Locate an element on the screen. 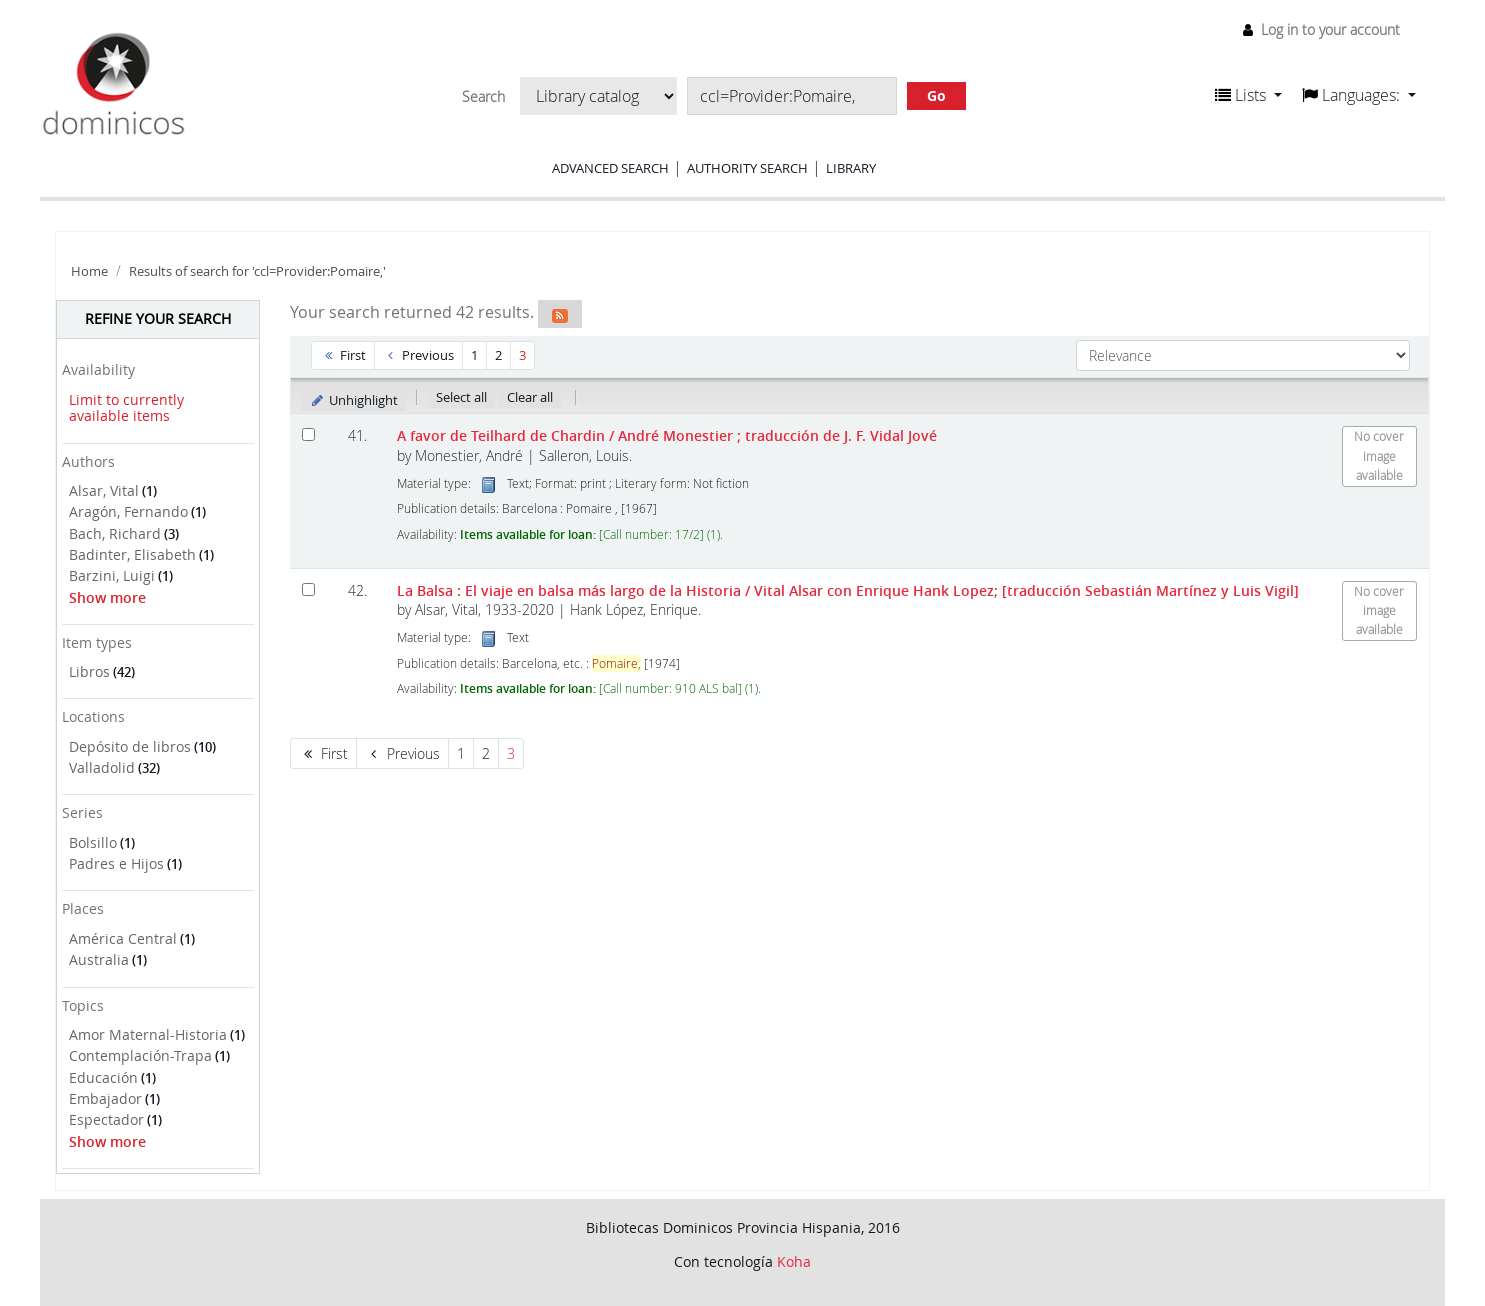  Embajador is located at coordinates (105, 1098).